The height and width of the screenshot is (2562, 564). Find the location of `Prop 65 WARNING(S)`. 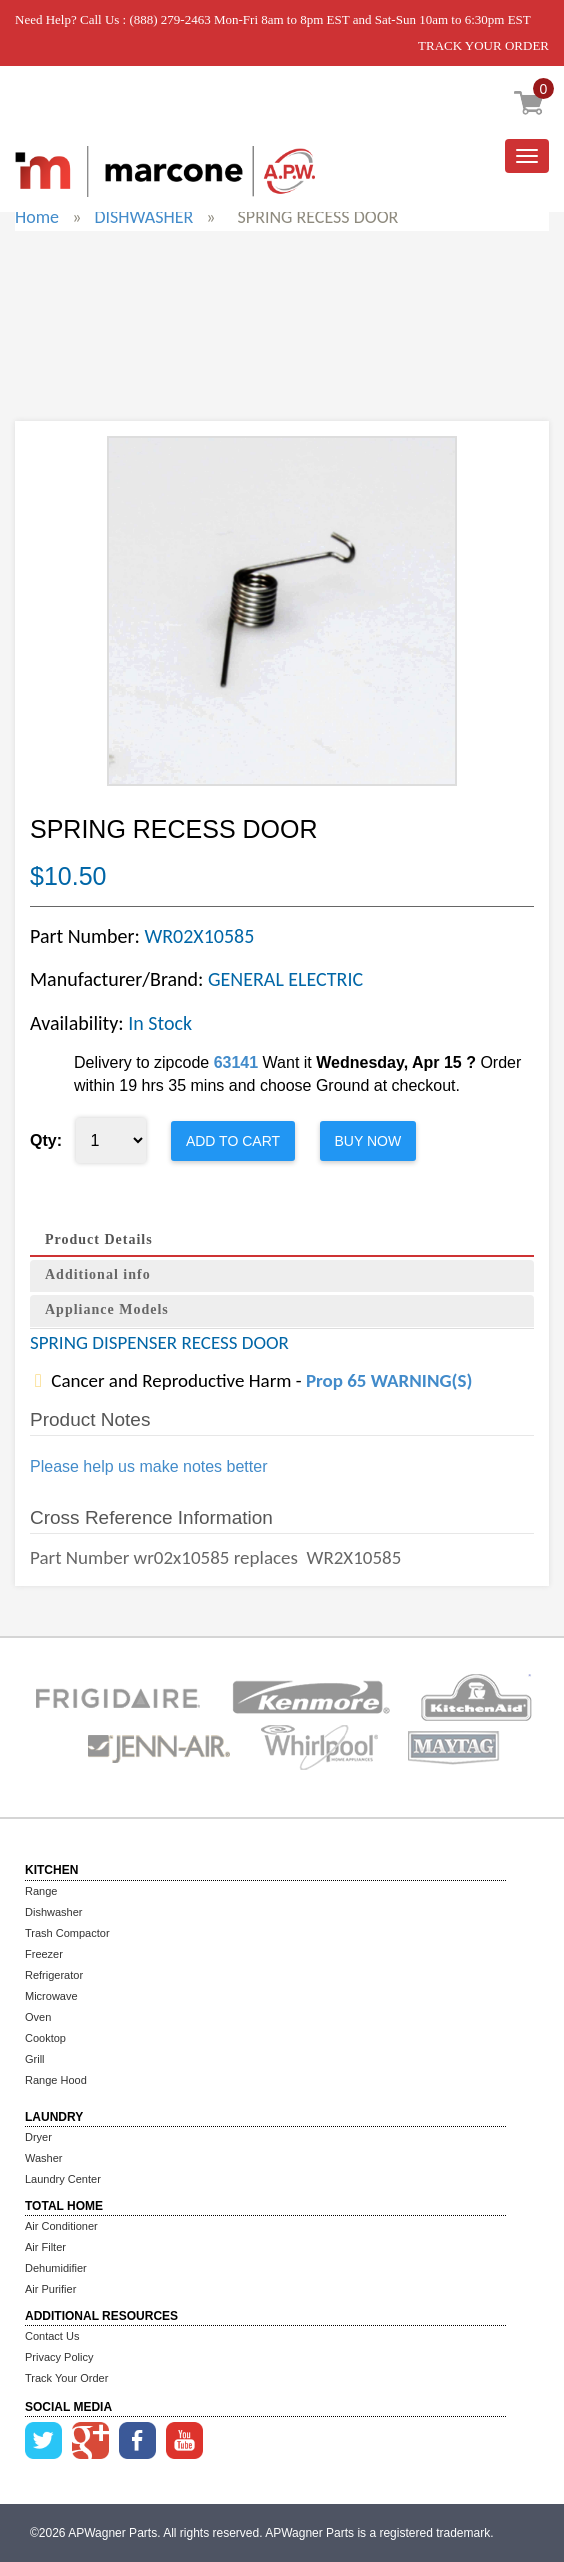

Prop 65 WARNING(S) is located at coordinates (389, 1380).